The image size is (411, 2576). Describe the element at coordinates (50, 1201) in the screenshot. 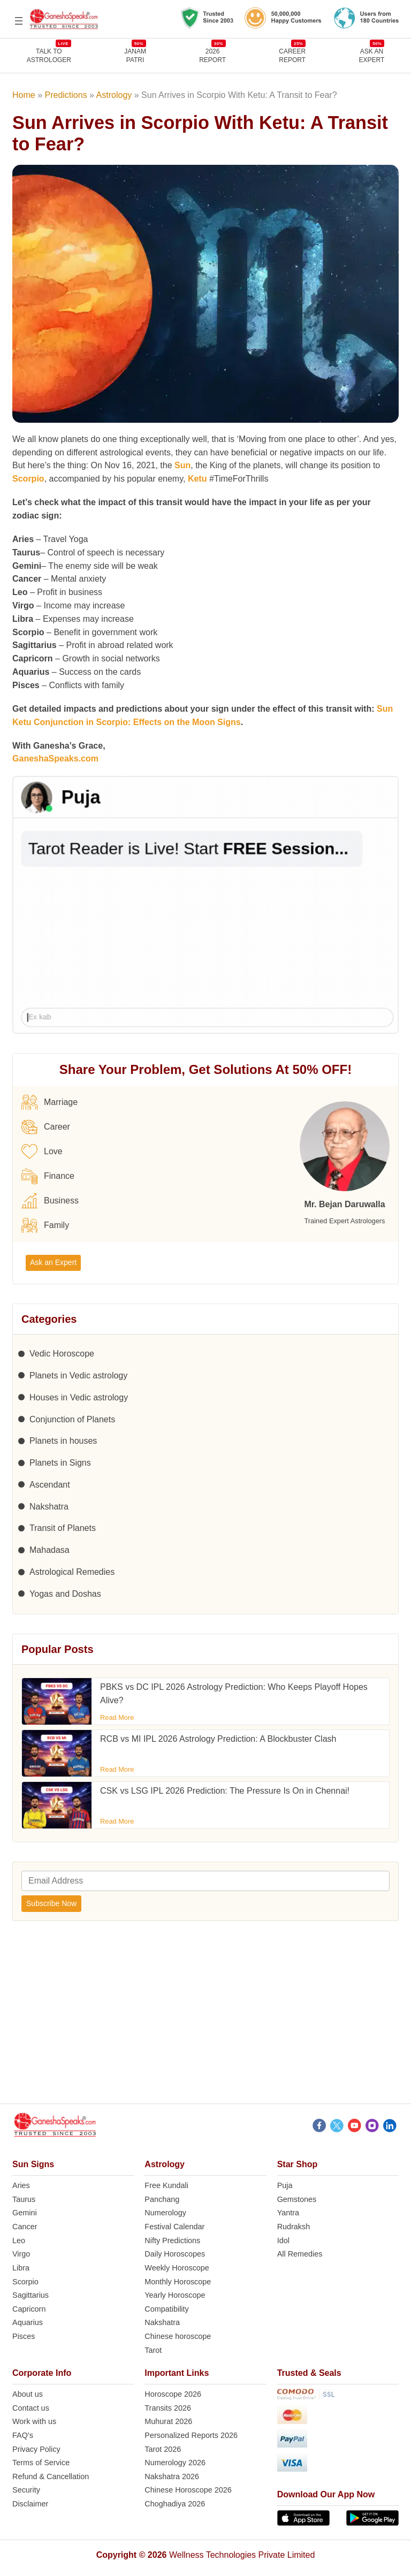

I see `Business` at that location.